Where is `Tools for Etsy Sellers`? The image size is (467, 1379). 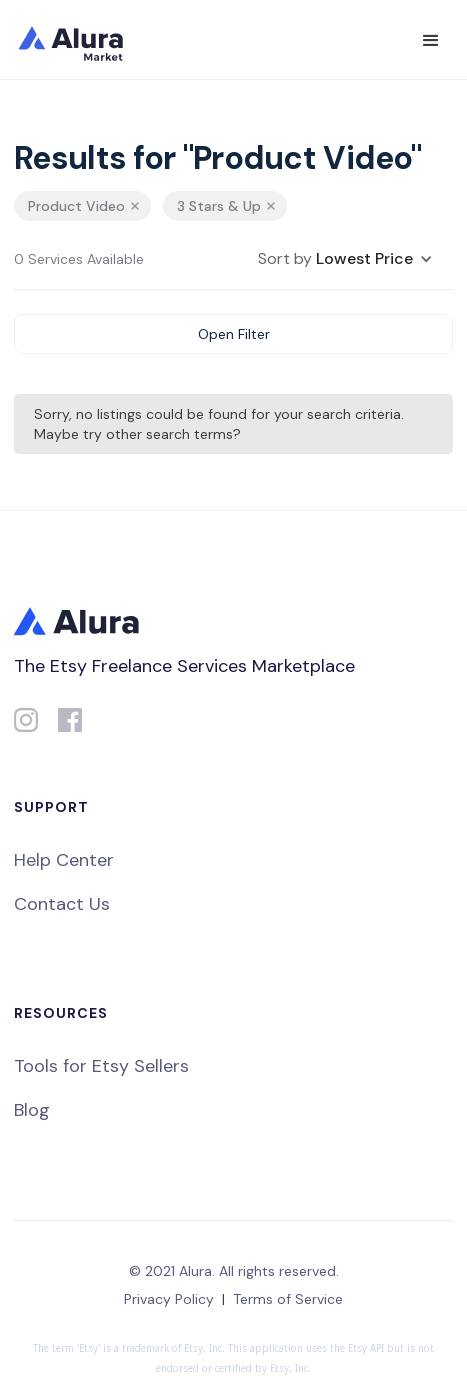
Tools for Etsy Sellers is located at coordinates (101, 1066).